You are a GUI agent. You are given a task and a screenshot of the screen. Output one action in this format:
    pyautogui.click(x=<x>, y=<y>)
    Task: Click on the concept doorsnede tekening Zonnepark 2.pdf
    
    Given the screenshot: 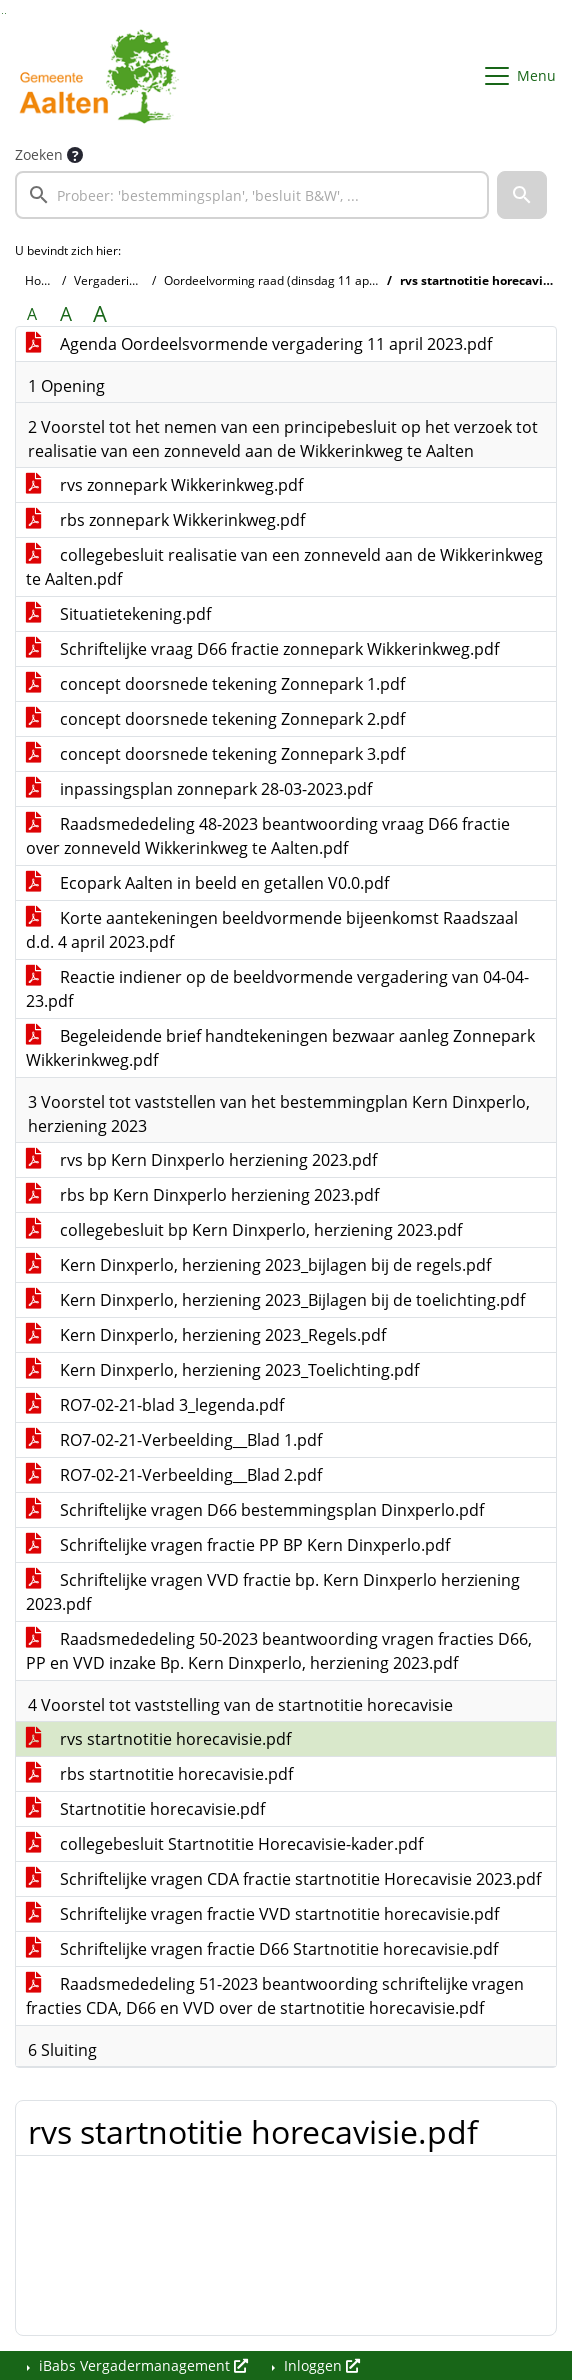 What is the action you would take?
    pyautogui.click(x=215, y=719)
    